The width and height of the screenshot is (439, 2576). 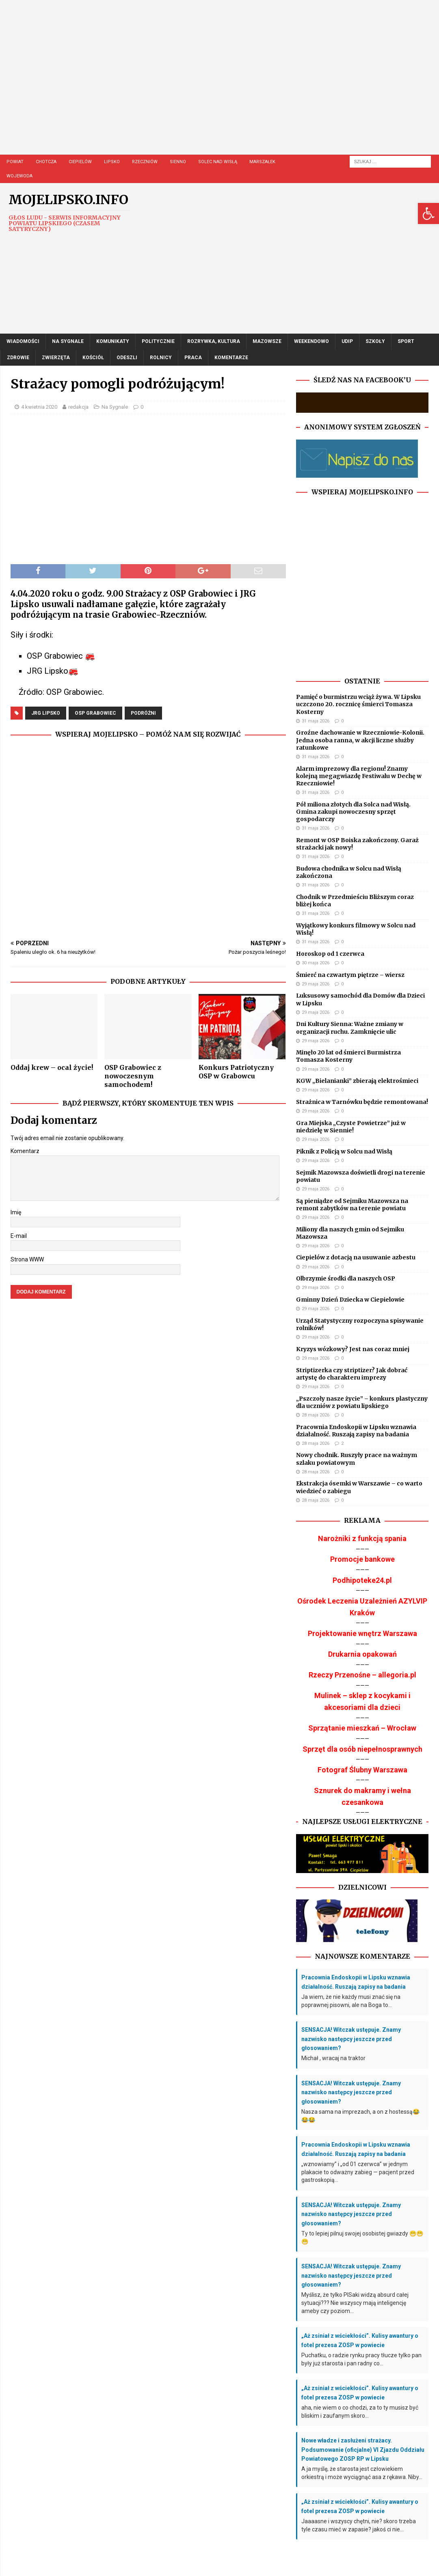 What do you see at coordinates (178, 161) in the screenshot?
I see `Sienno` at bounding box center [178, 161].